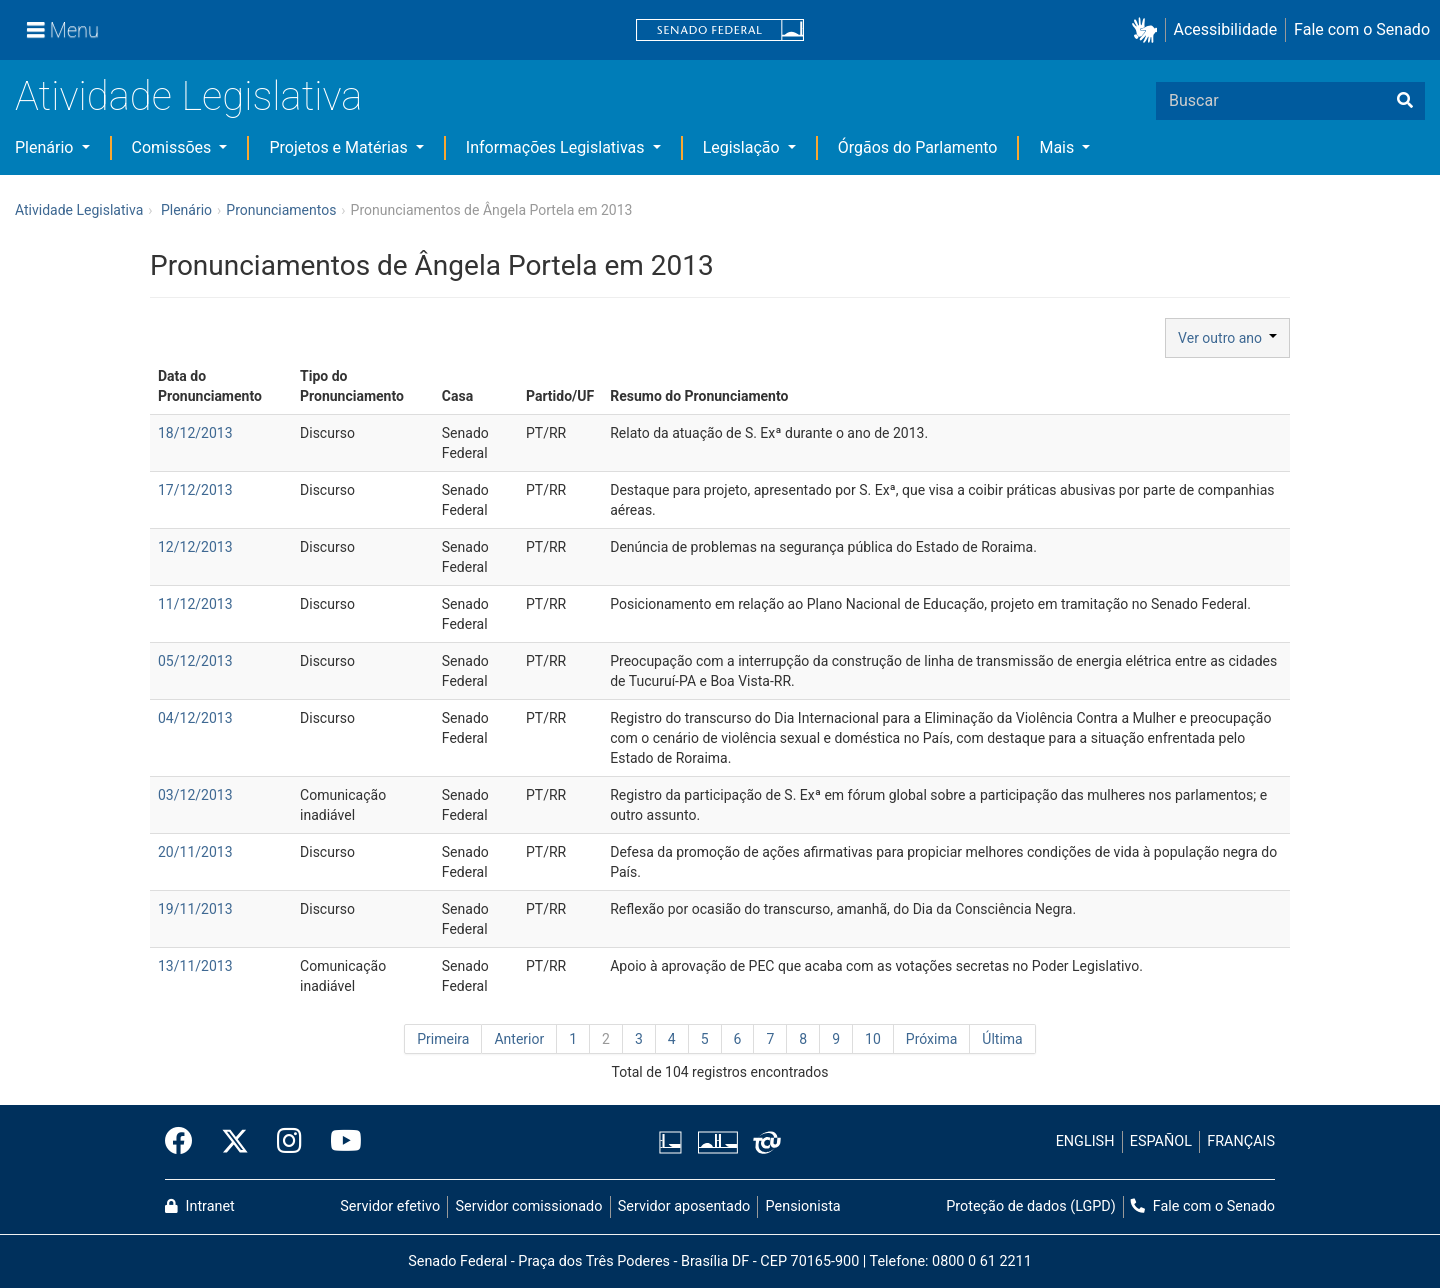 The image size is (1440, 1288). Describe the element at coordinates (1058, 147) in the screenshot. I see `Mais` at that location.